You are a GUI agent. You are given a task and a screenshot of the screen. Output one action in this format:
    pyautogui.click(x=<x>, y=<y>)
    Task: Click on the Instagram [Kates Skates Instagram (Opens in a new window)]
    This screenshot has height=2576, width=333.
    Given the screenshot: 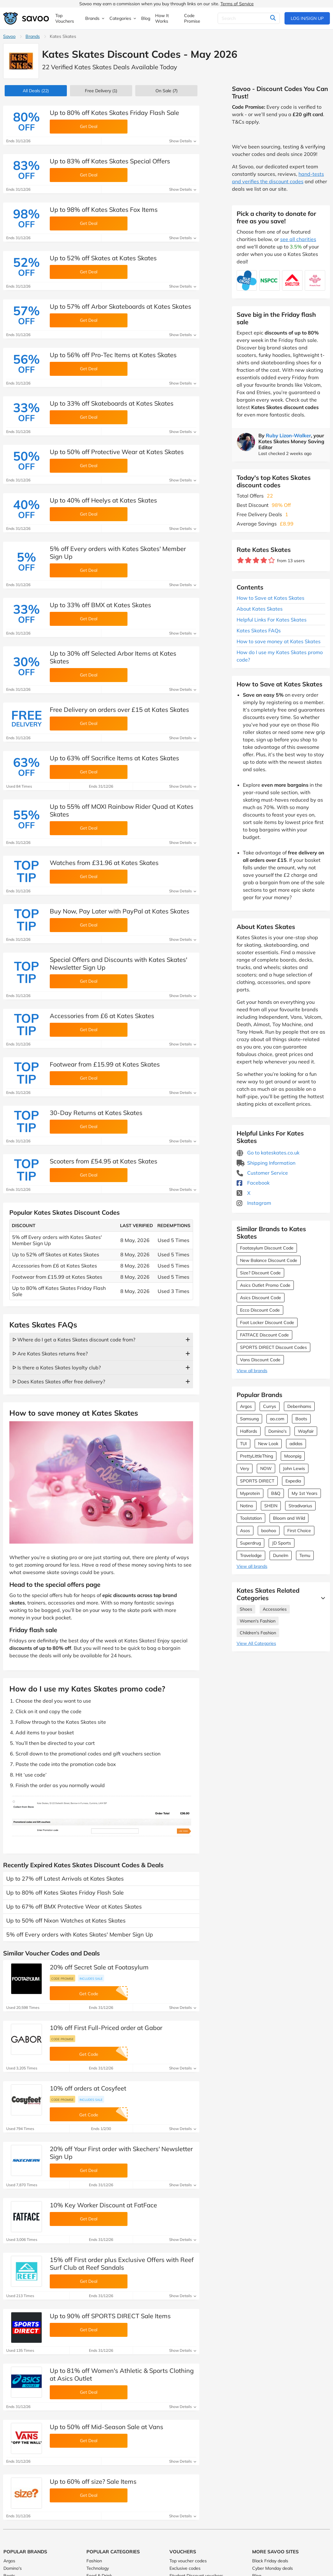 What is the action you would take?
    pyautogui.click(x=254, y=1203)
    